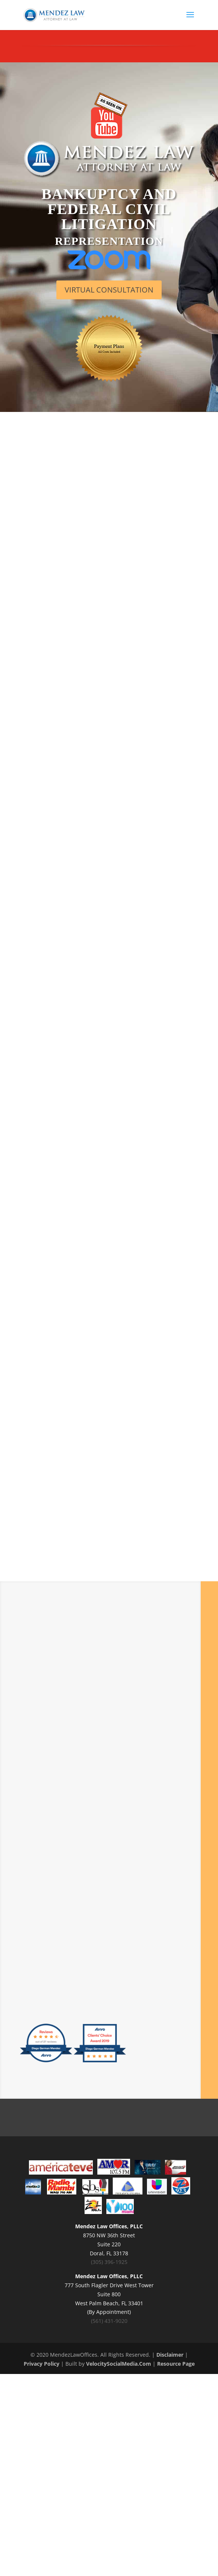 The image size is (218, 2576). What do you see at coordinates (169, 2354) in the screenshot?
I see `Disclaimer` at bounding box center [169, 2354].